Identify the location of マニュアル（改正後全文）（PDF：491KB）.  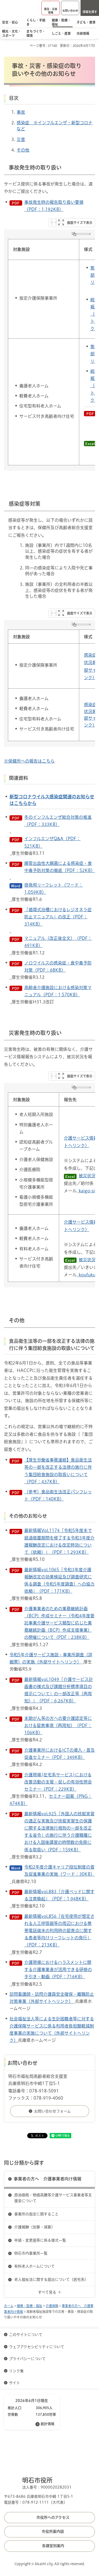
(58, 942).